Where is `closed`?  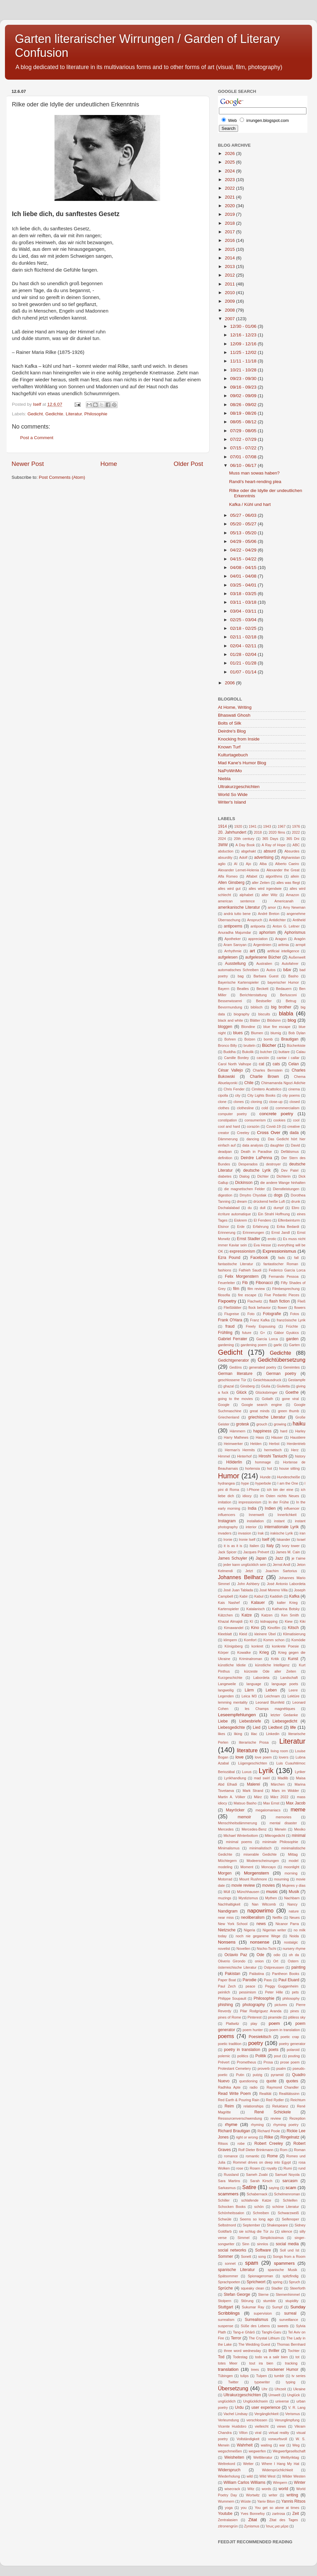
closed is located at coordinates (295, 1102).